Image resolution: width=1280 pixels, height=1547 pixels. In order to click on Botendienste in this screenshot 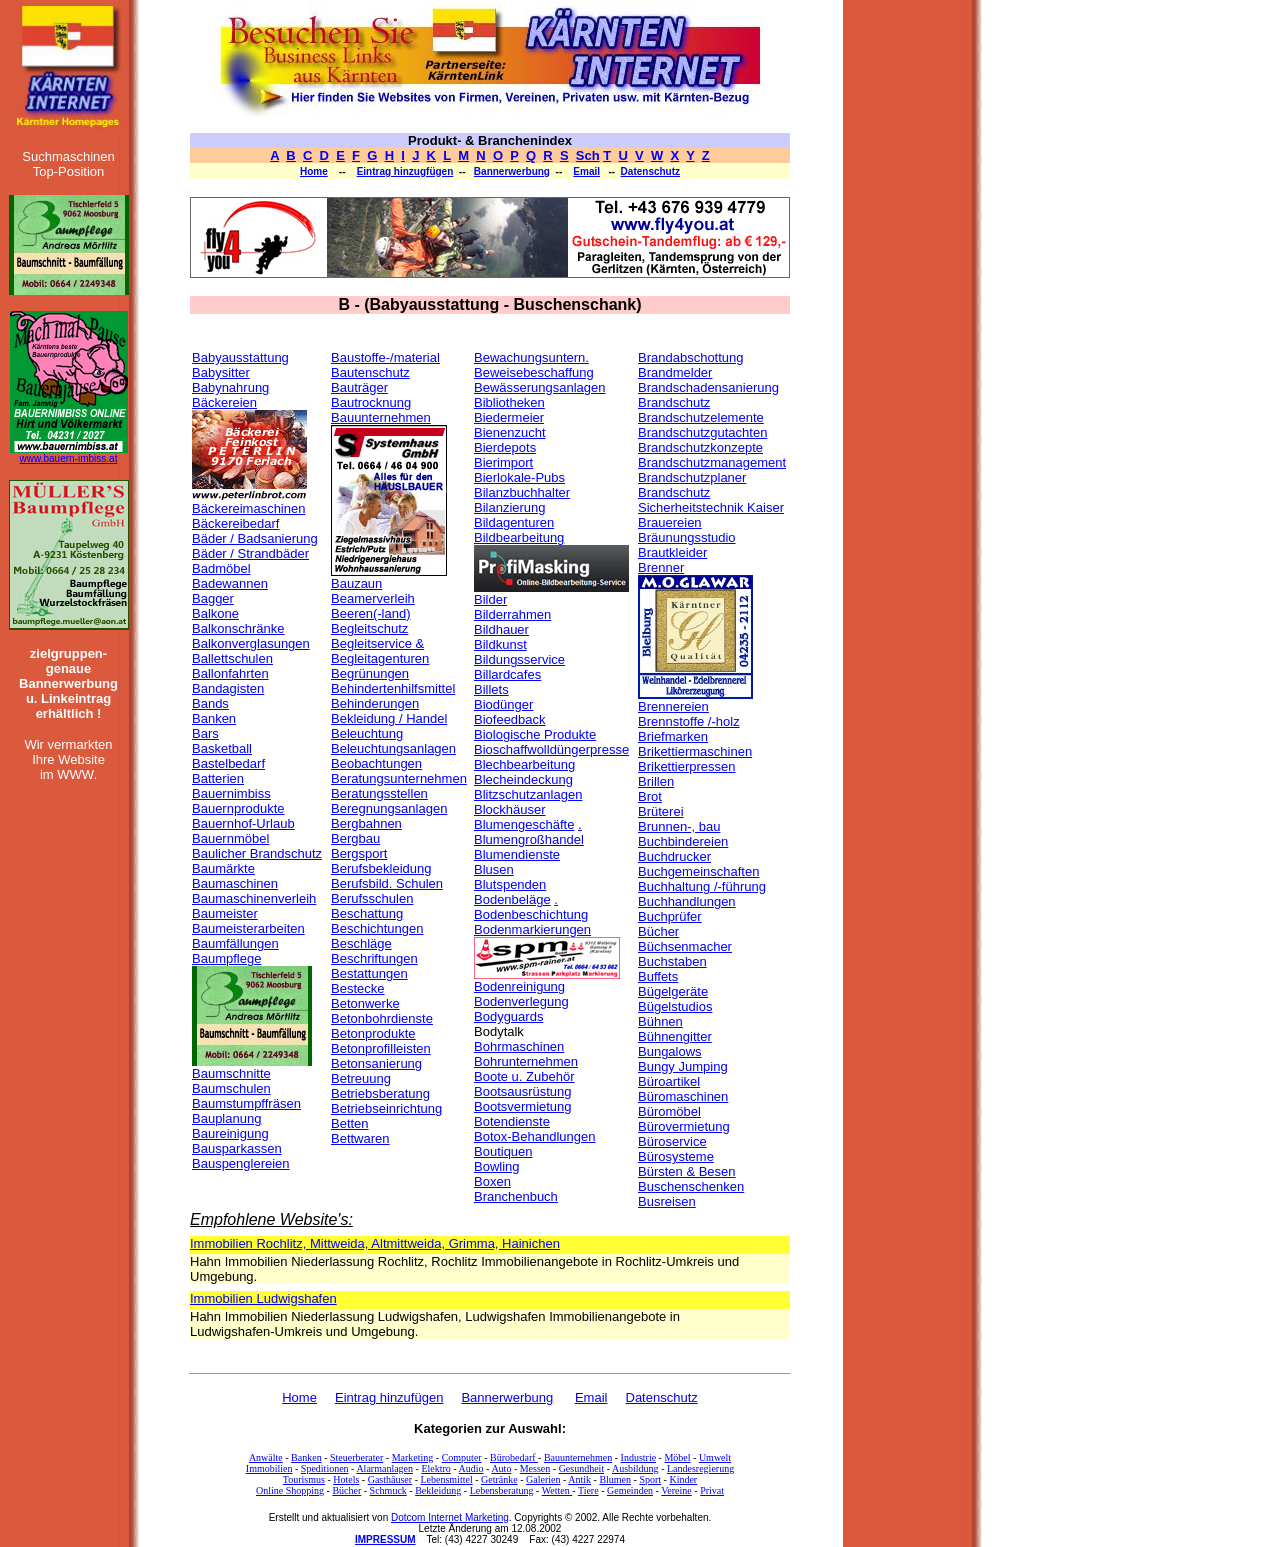, I will do `click(512, 1121)`.